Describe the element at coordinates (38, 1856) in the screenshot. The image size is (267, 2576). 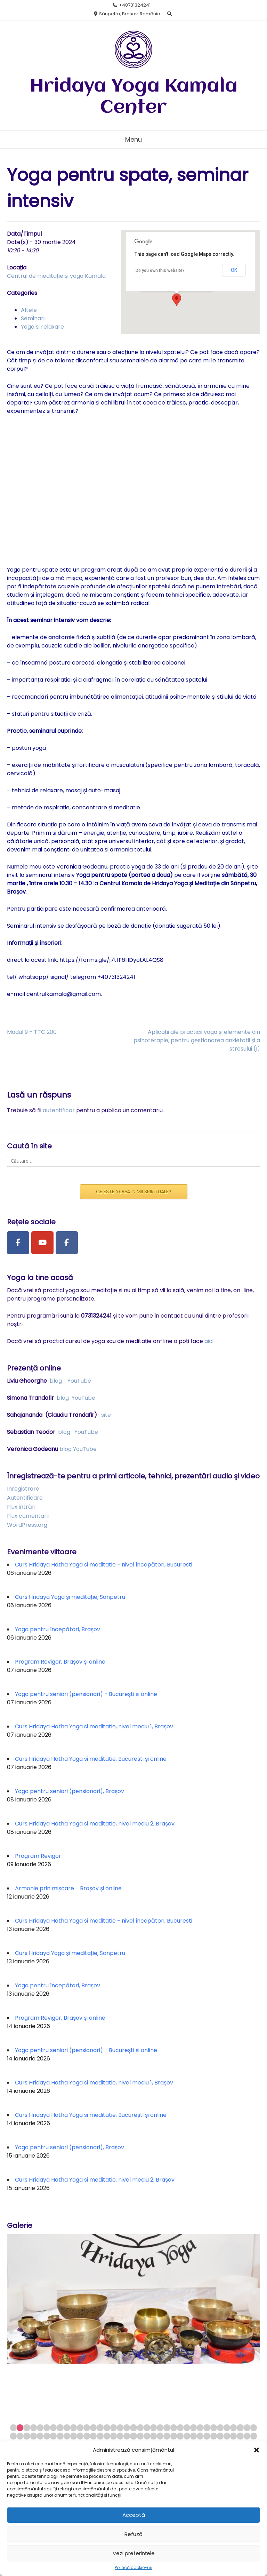
I see `Program Revigor` at that location.